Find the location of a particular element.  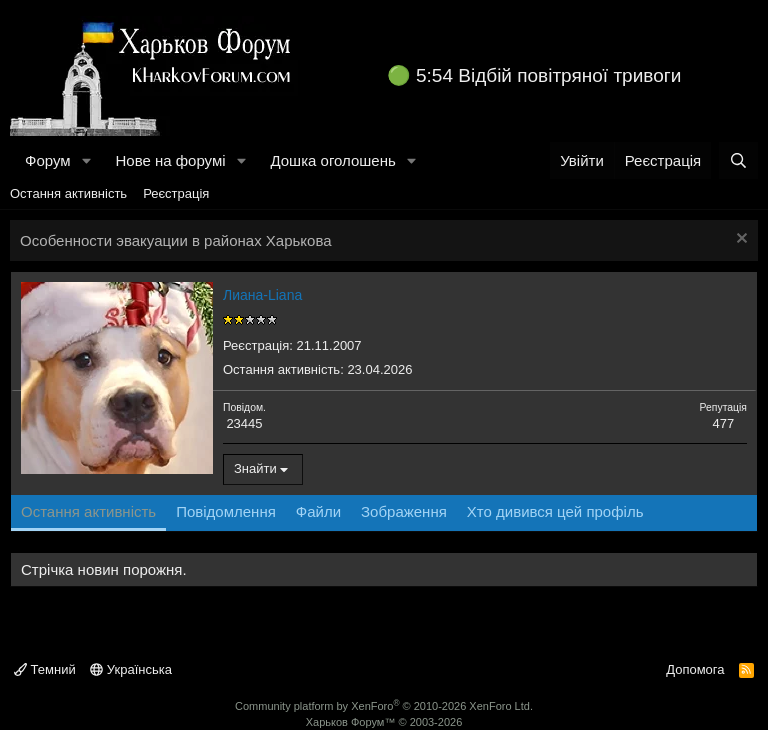

[Пошук] is located at coordinates (738, 160).